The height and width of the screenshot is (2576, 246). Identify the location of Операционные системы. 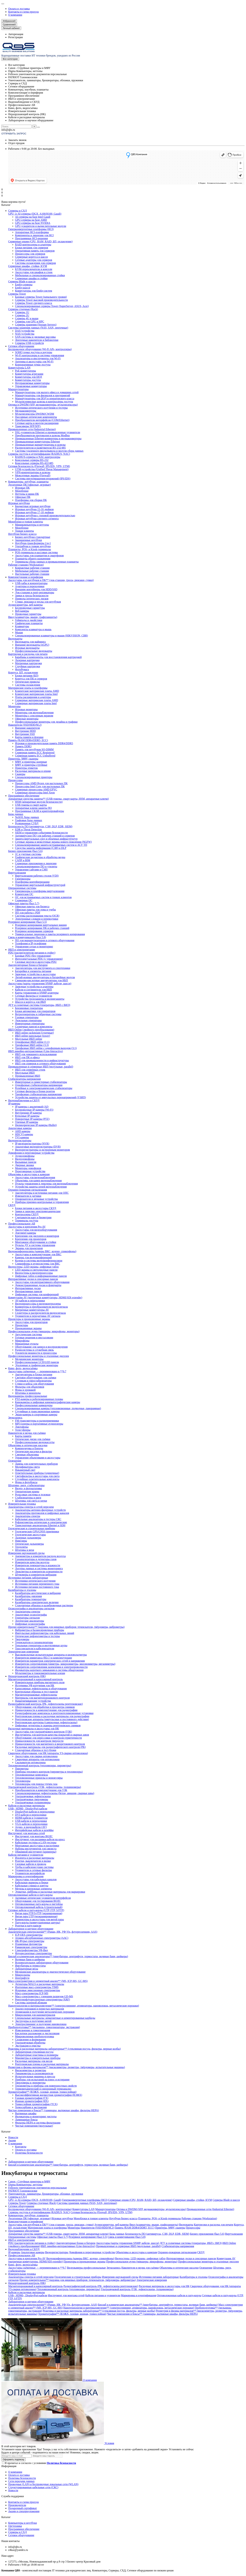
(22, 888).